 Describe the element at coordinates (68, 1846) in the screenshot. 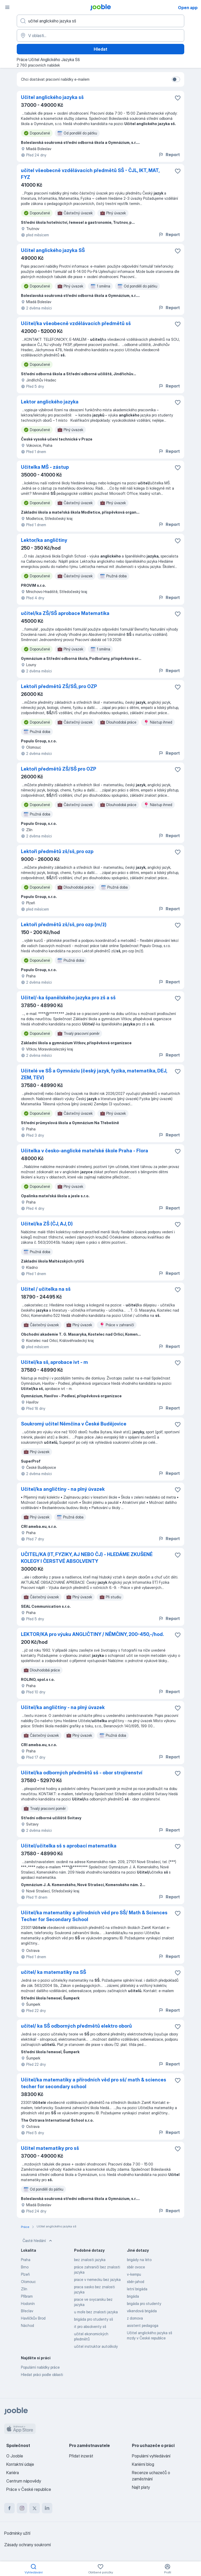

I see `Učitel/učitelka sš s aprobací matematika` at that location.